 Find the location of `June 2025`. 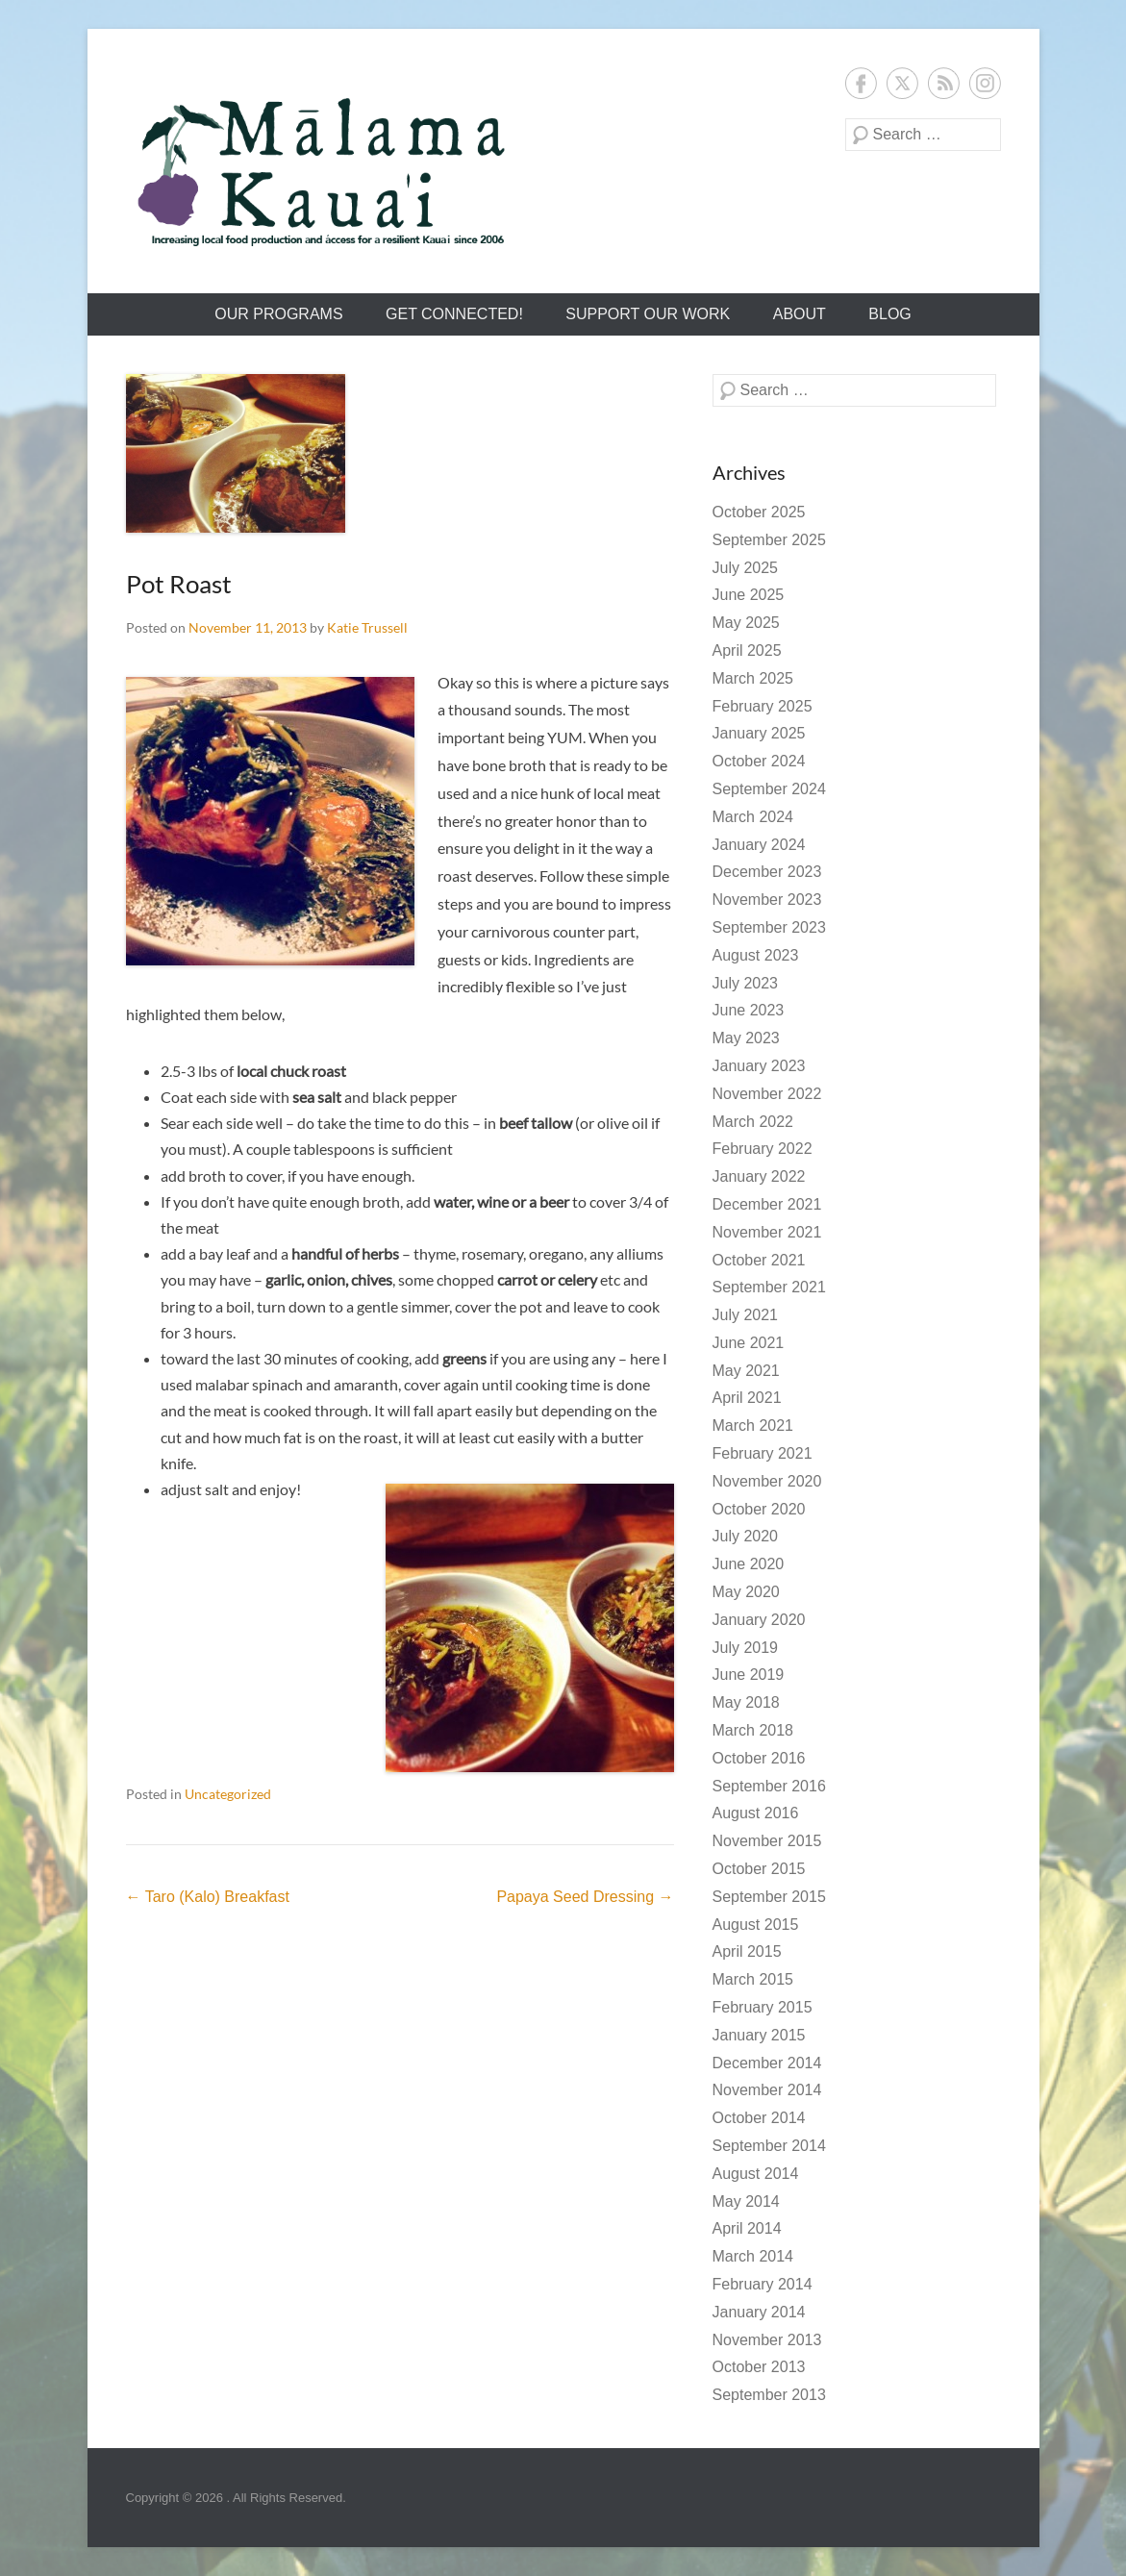

June 2025 is located at coordinates (749, 595).